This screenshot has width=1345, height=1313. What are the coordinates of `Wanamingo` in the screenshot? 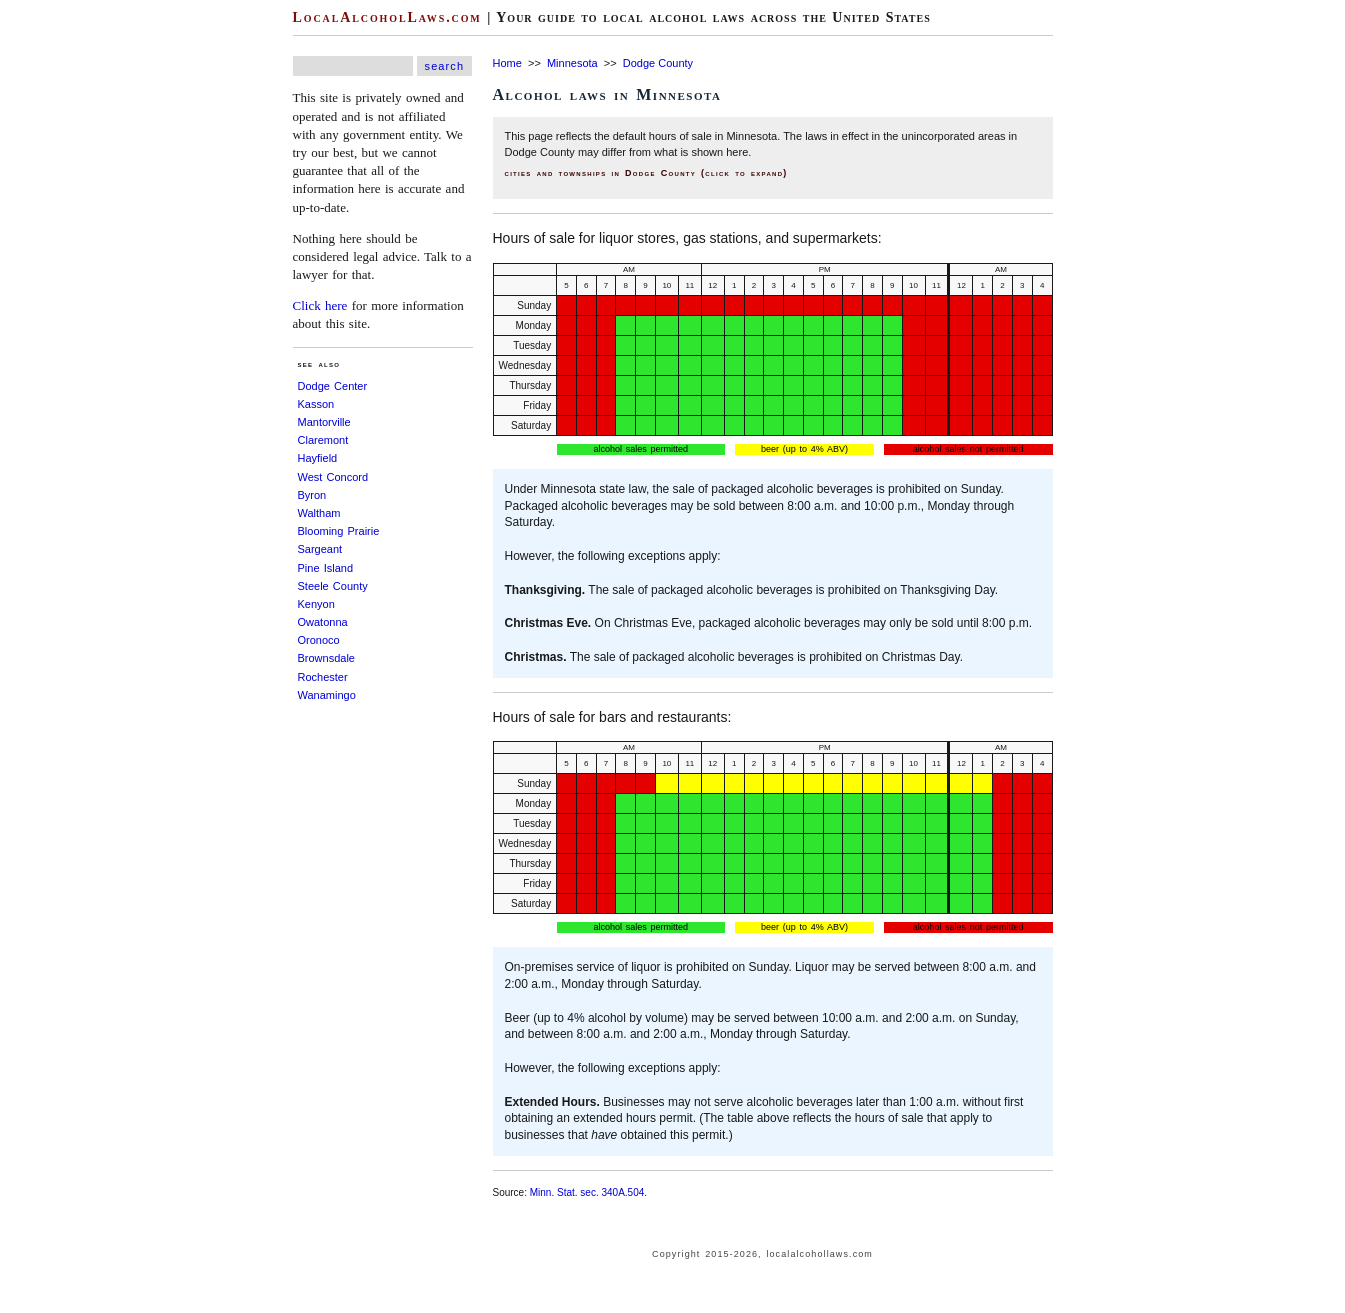 It's located at (327, 695).